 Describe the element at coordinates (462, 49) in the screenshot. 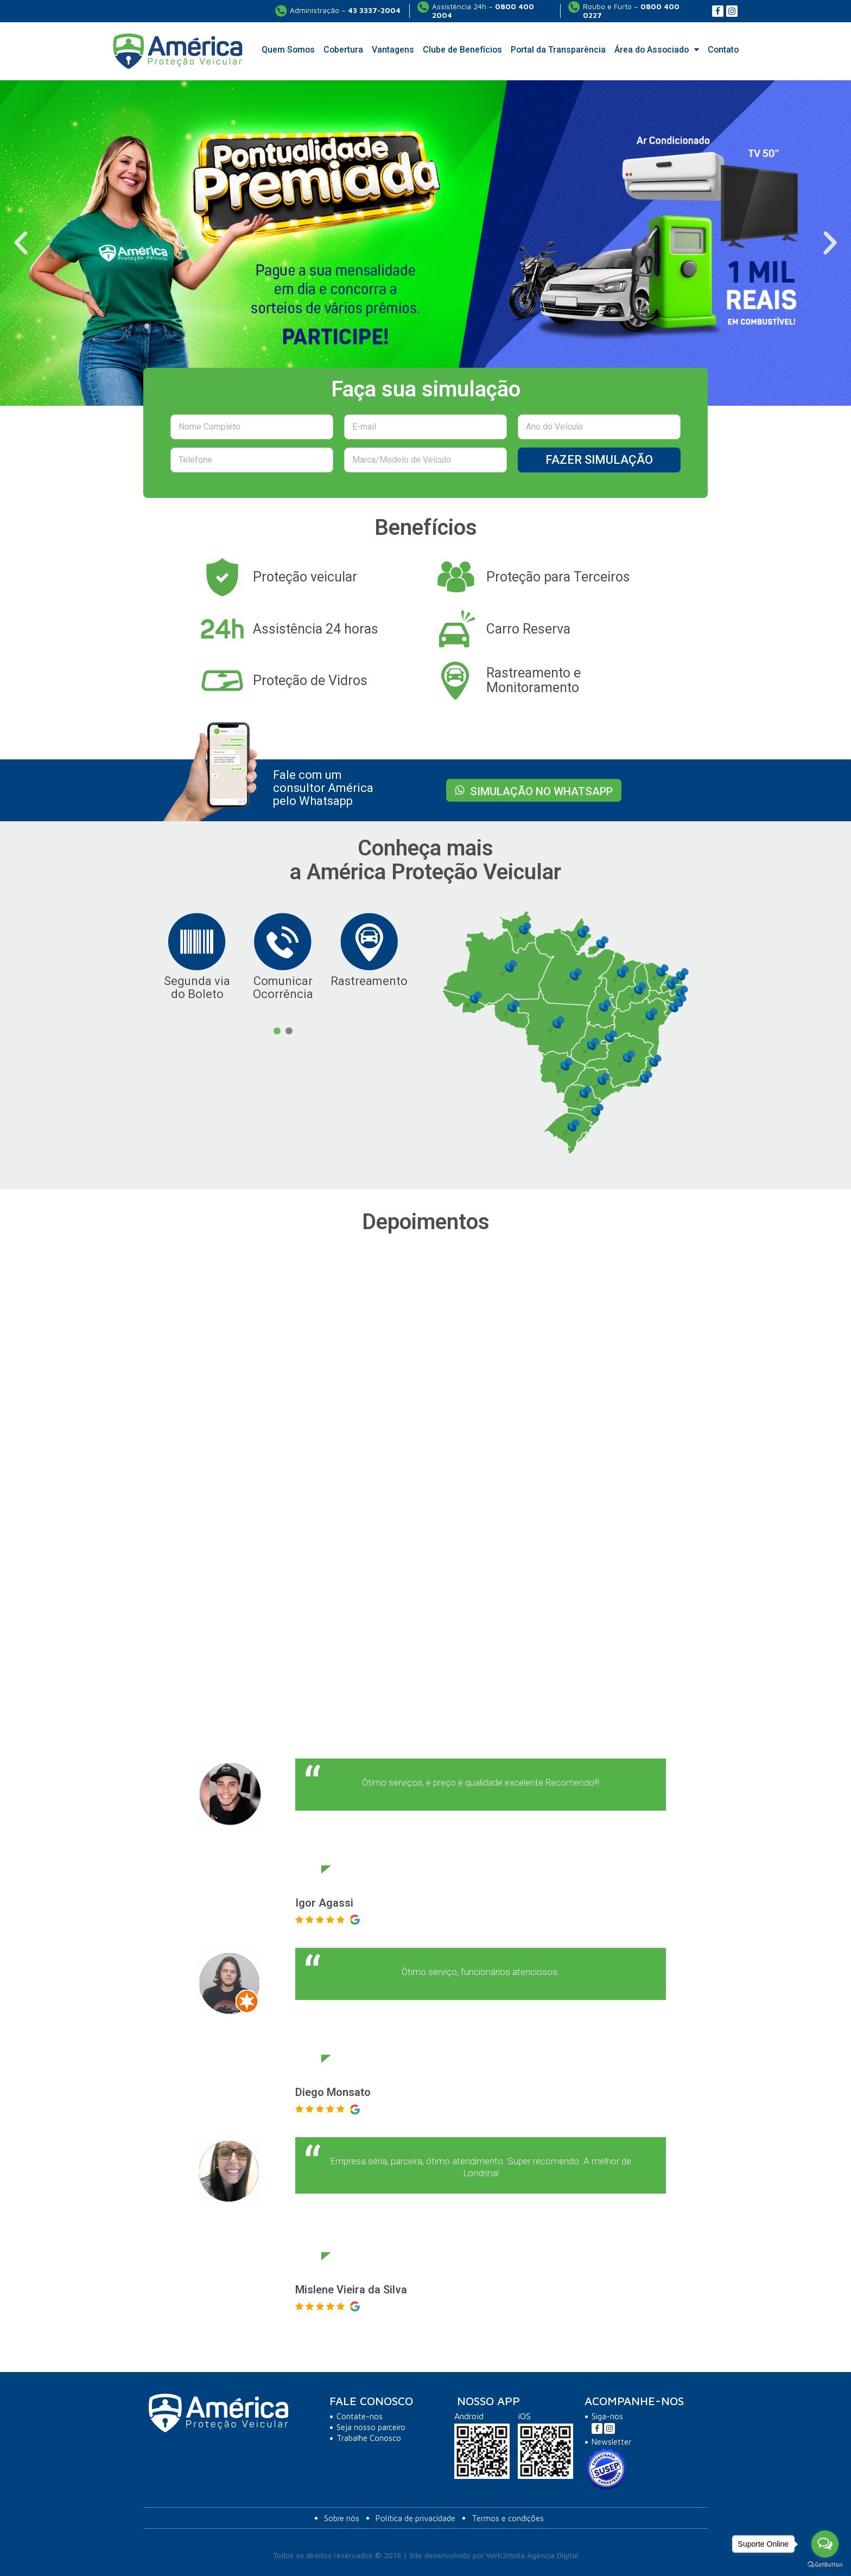

I see `Clube de Benefícios` at that location.